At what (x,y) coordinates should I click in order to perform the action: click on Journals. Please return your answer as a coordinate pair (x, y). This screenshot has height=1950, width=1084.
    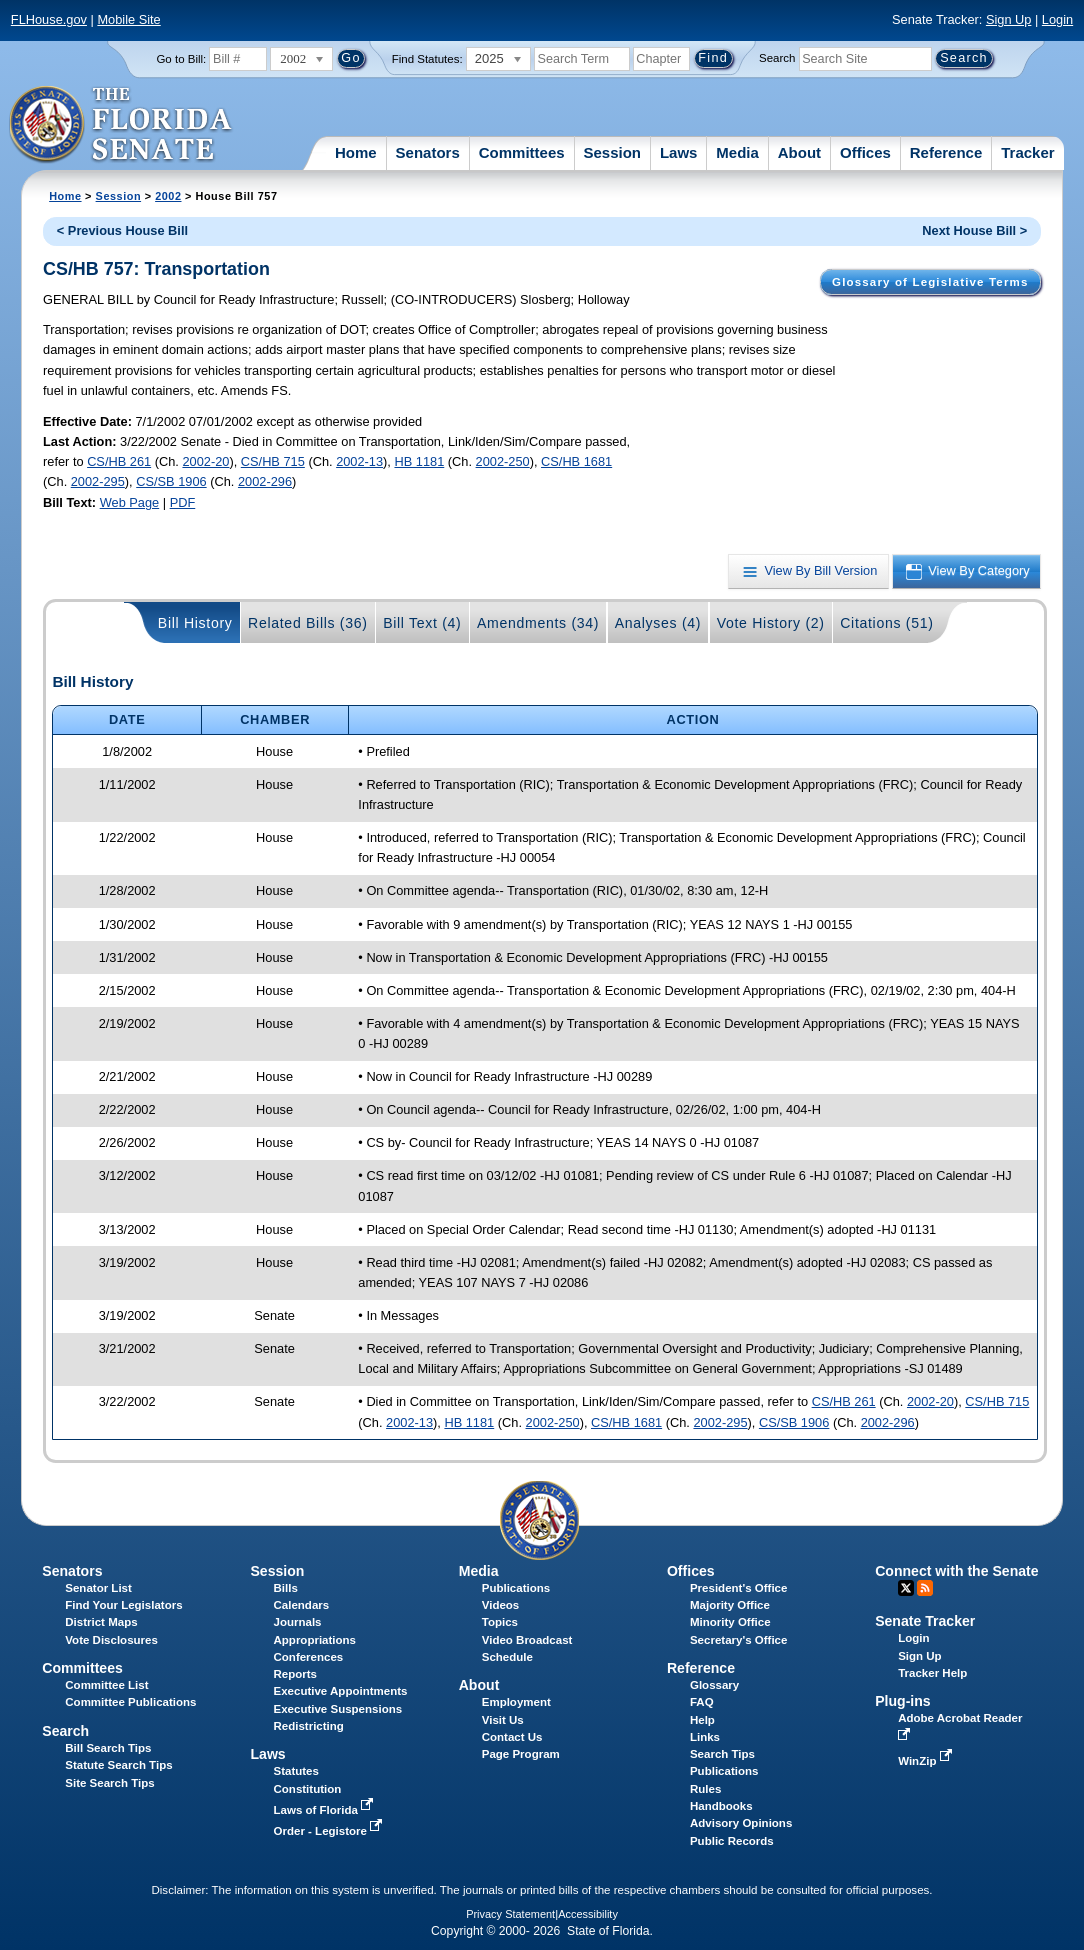
    Looking at the image, I should click on (298, 1622).